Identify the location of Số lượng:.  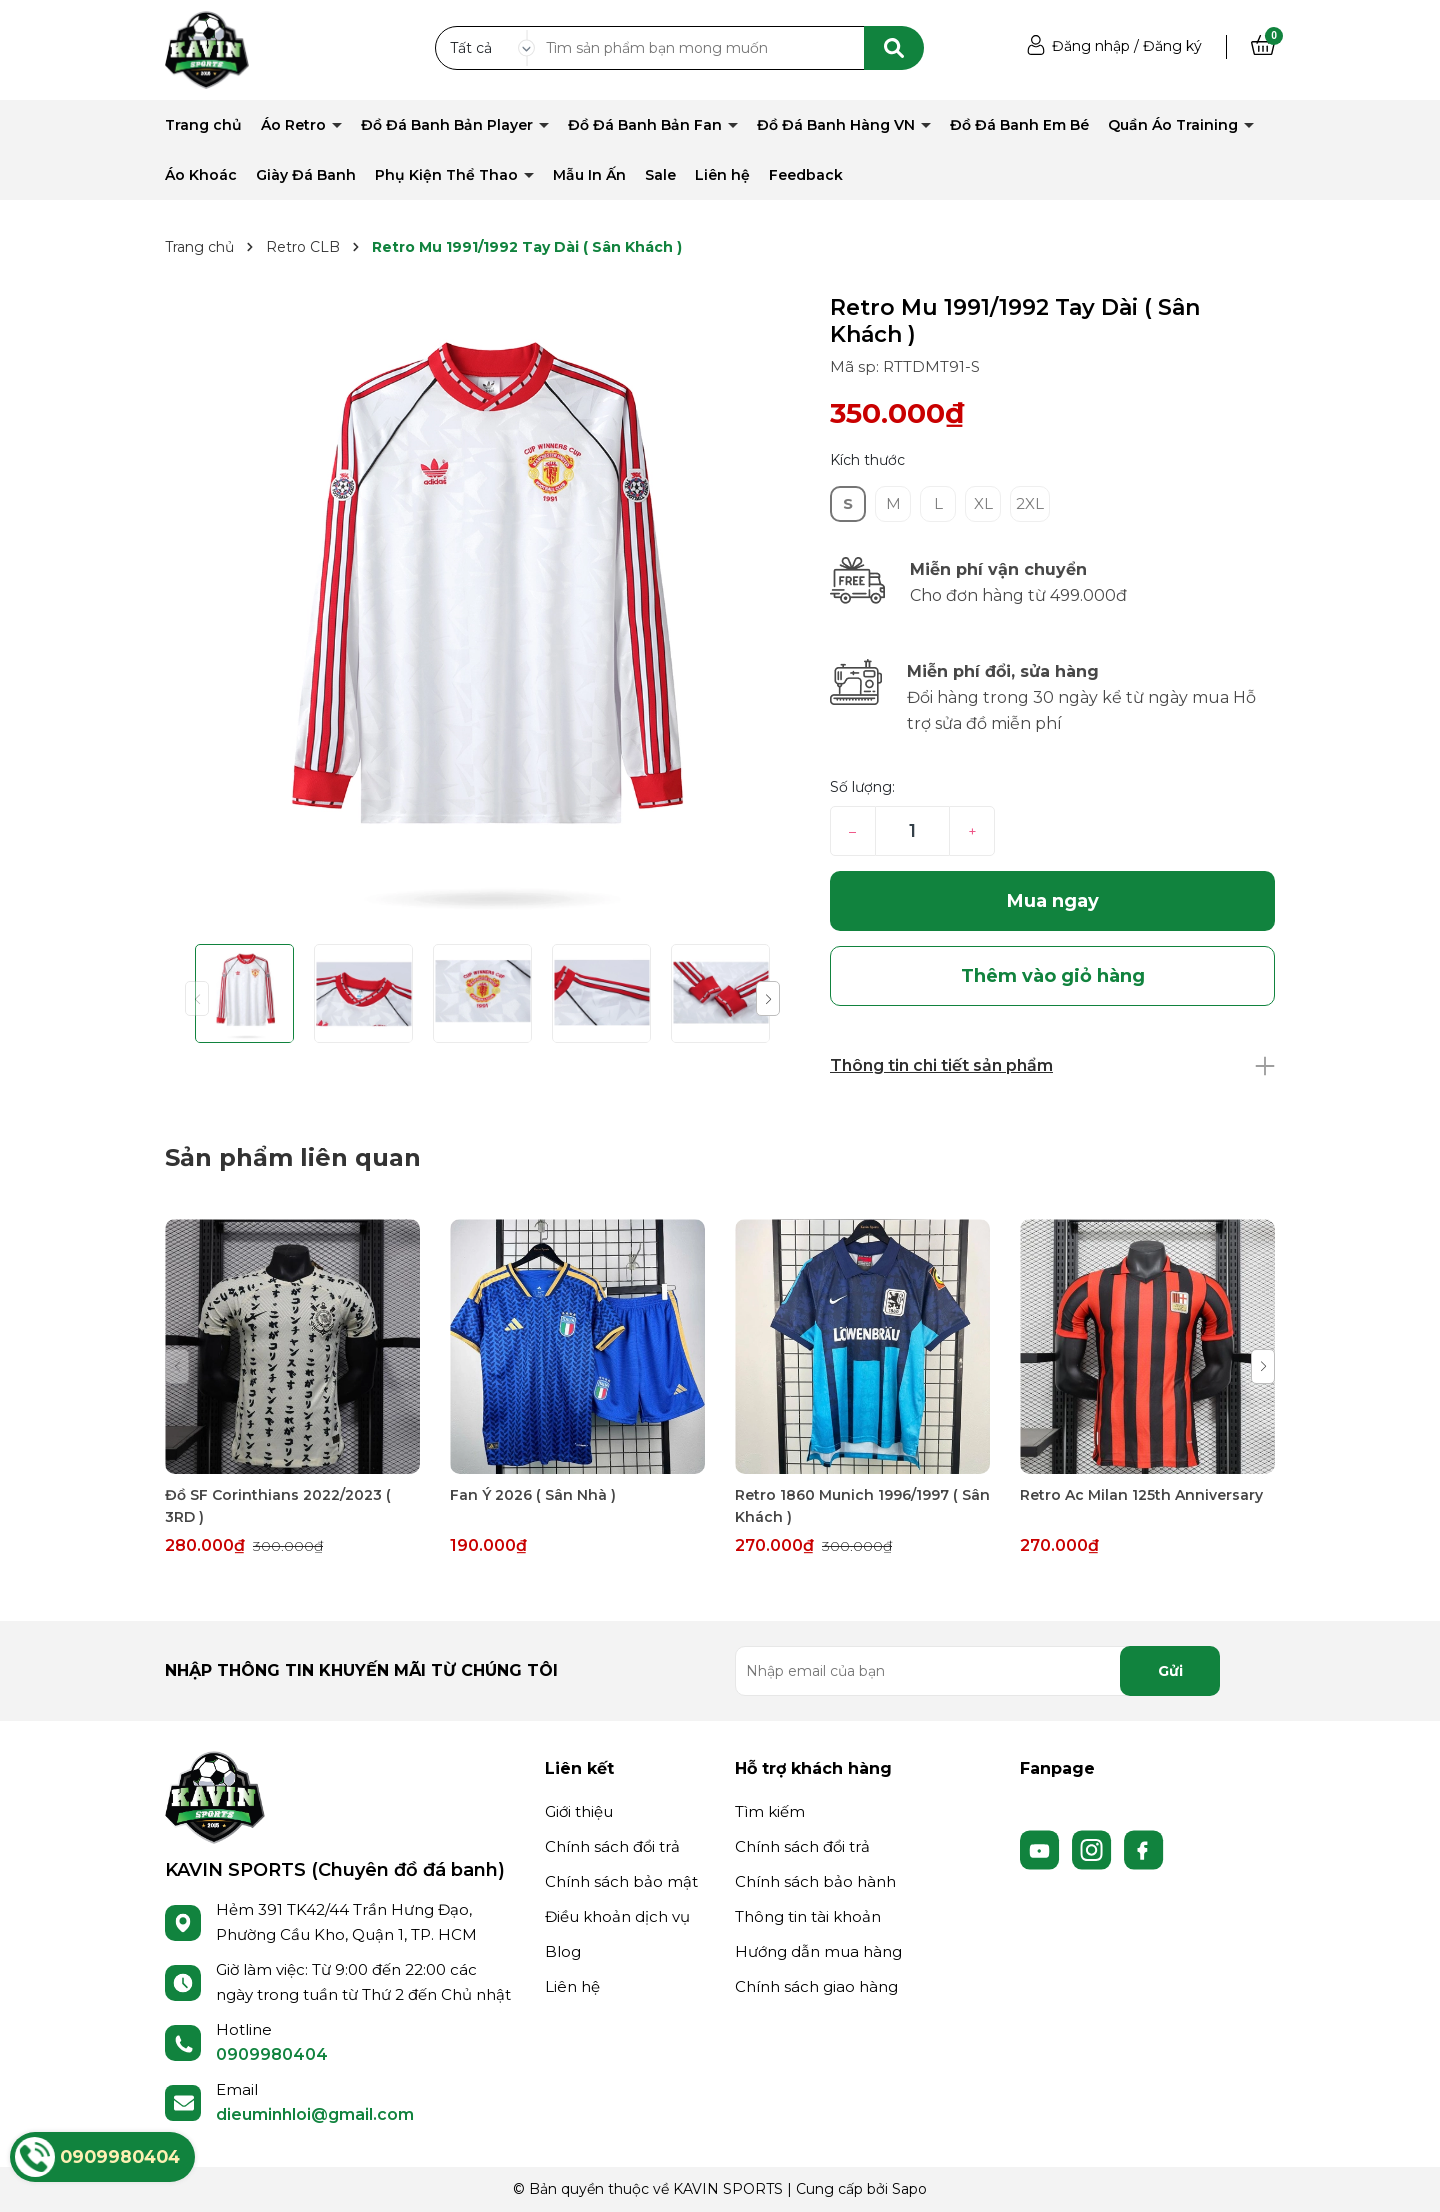
(862, 787).